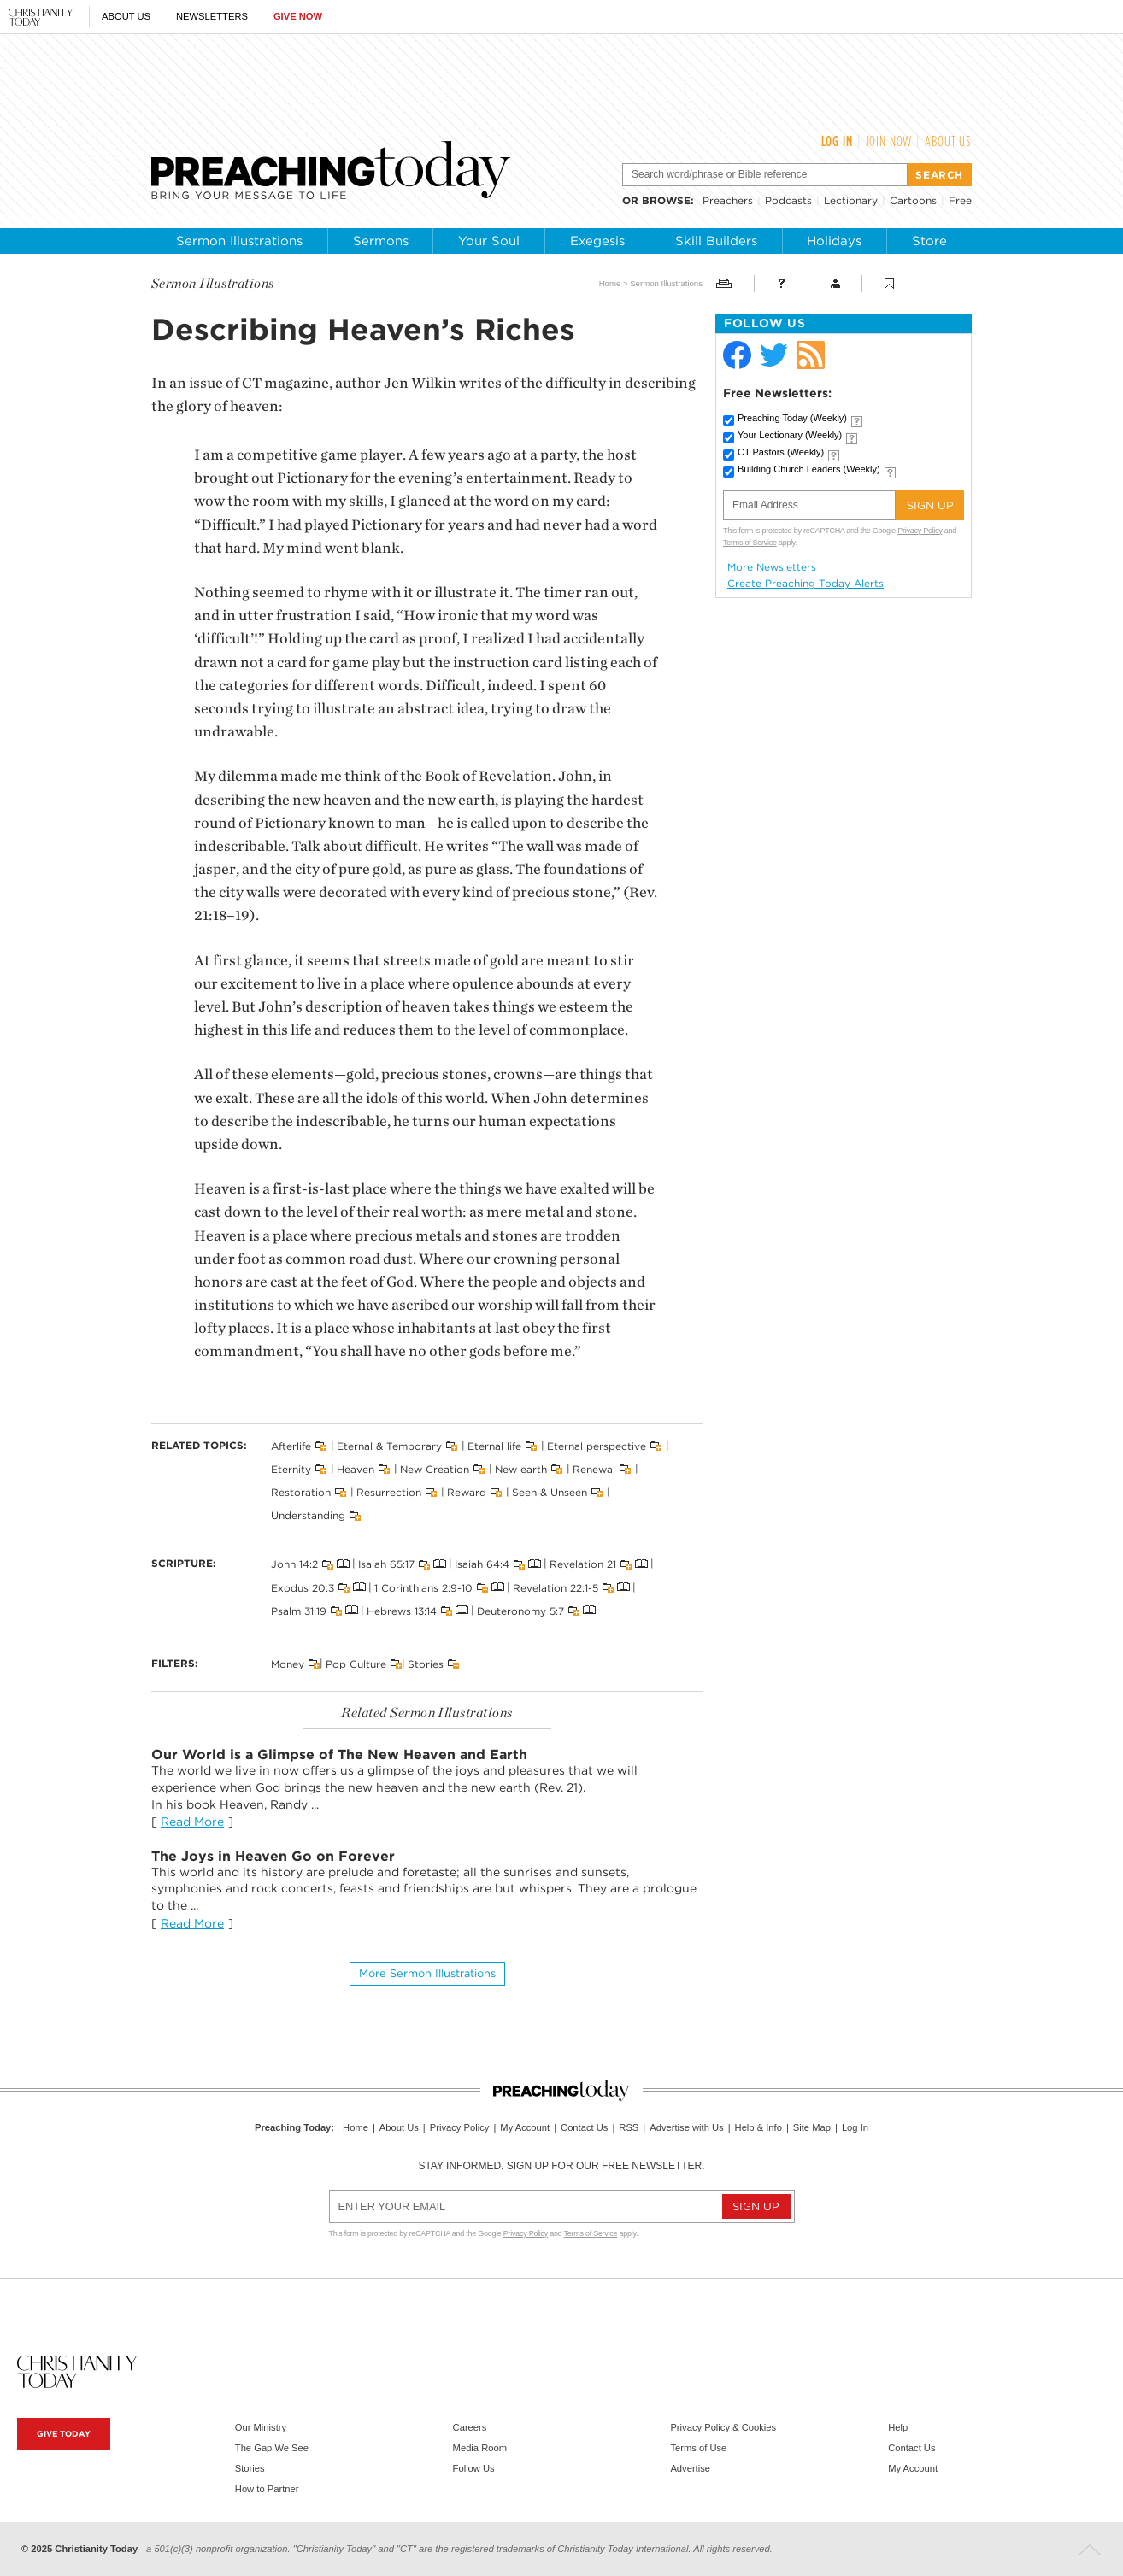  I want to click on Give Today, so click(64, 2433).